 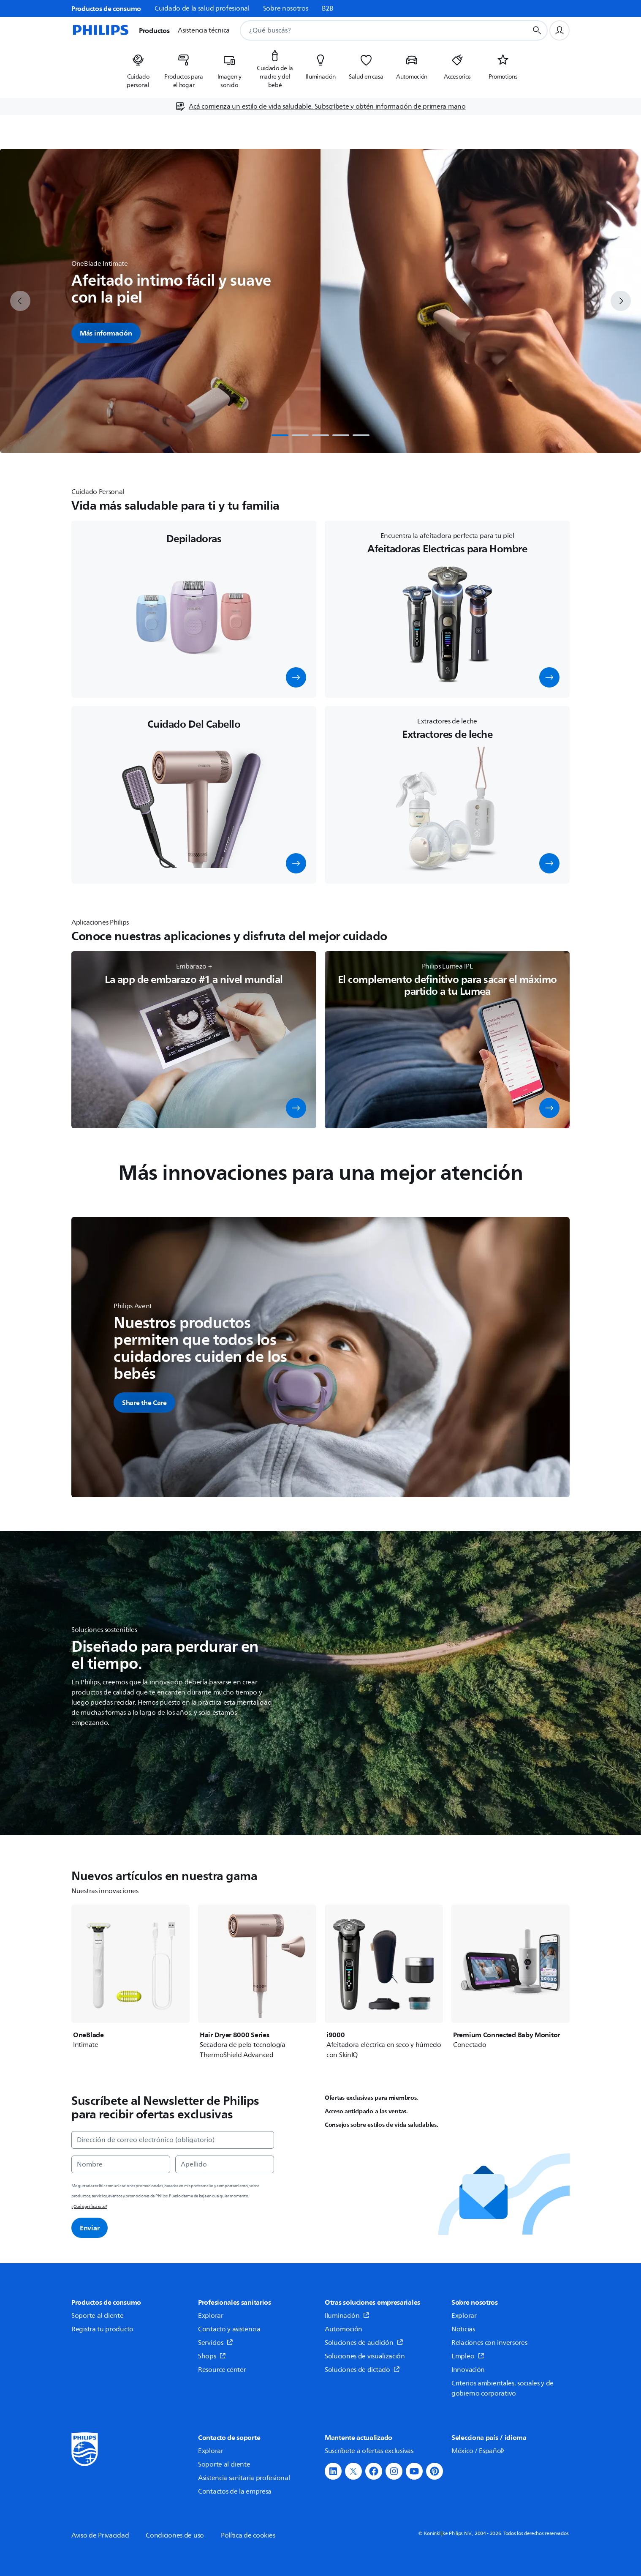 What do you see at coordinates (175, 2535) in the screenshot?
I see `Condiciones de uso` at bounding box center [175, 2535].